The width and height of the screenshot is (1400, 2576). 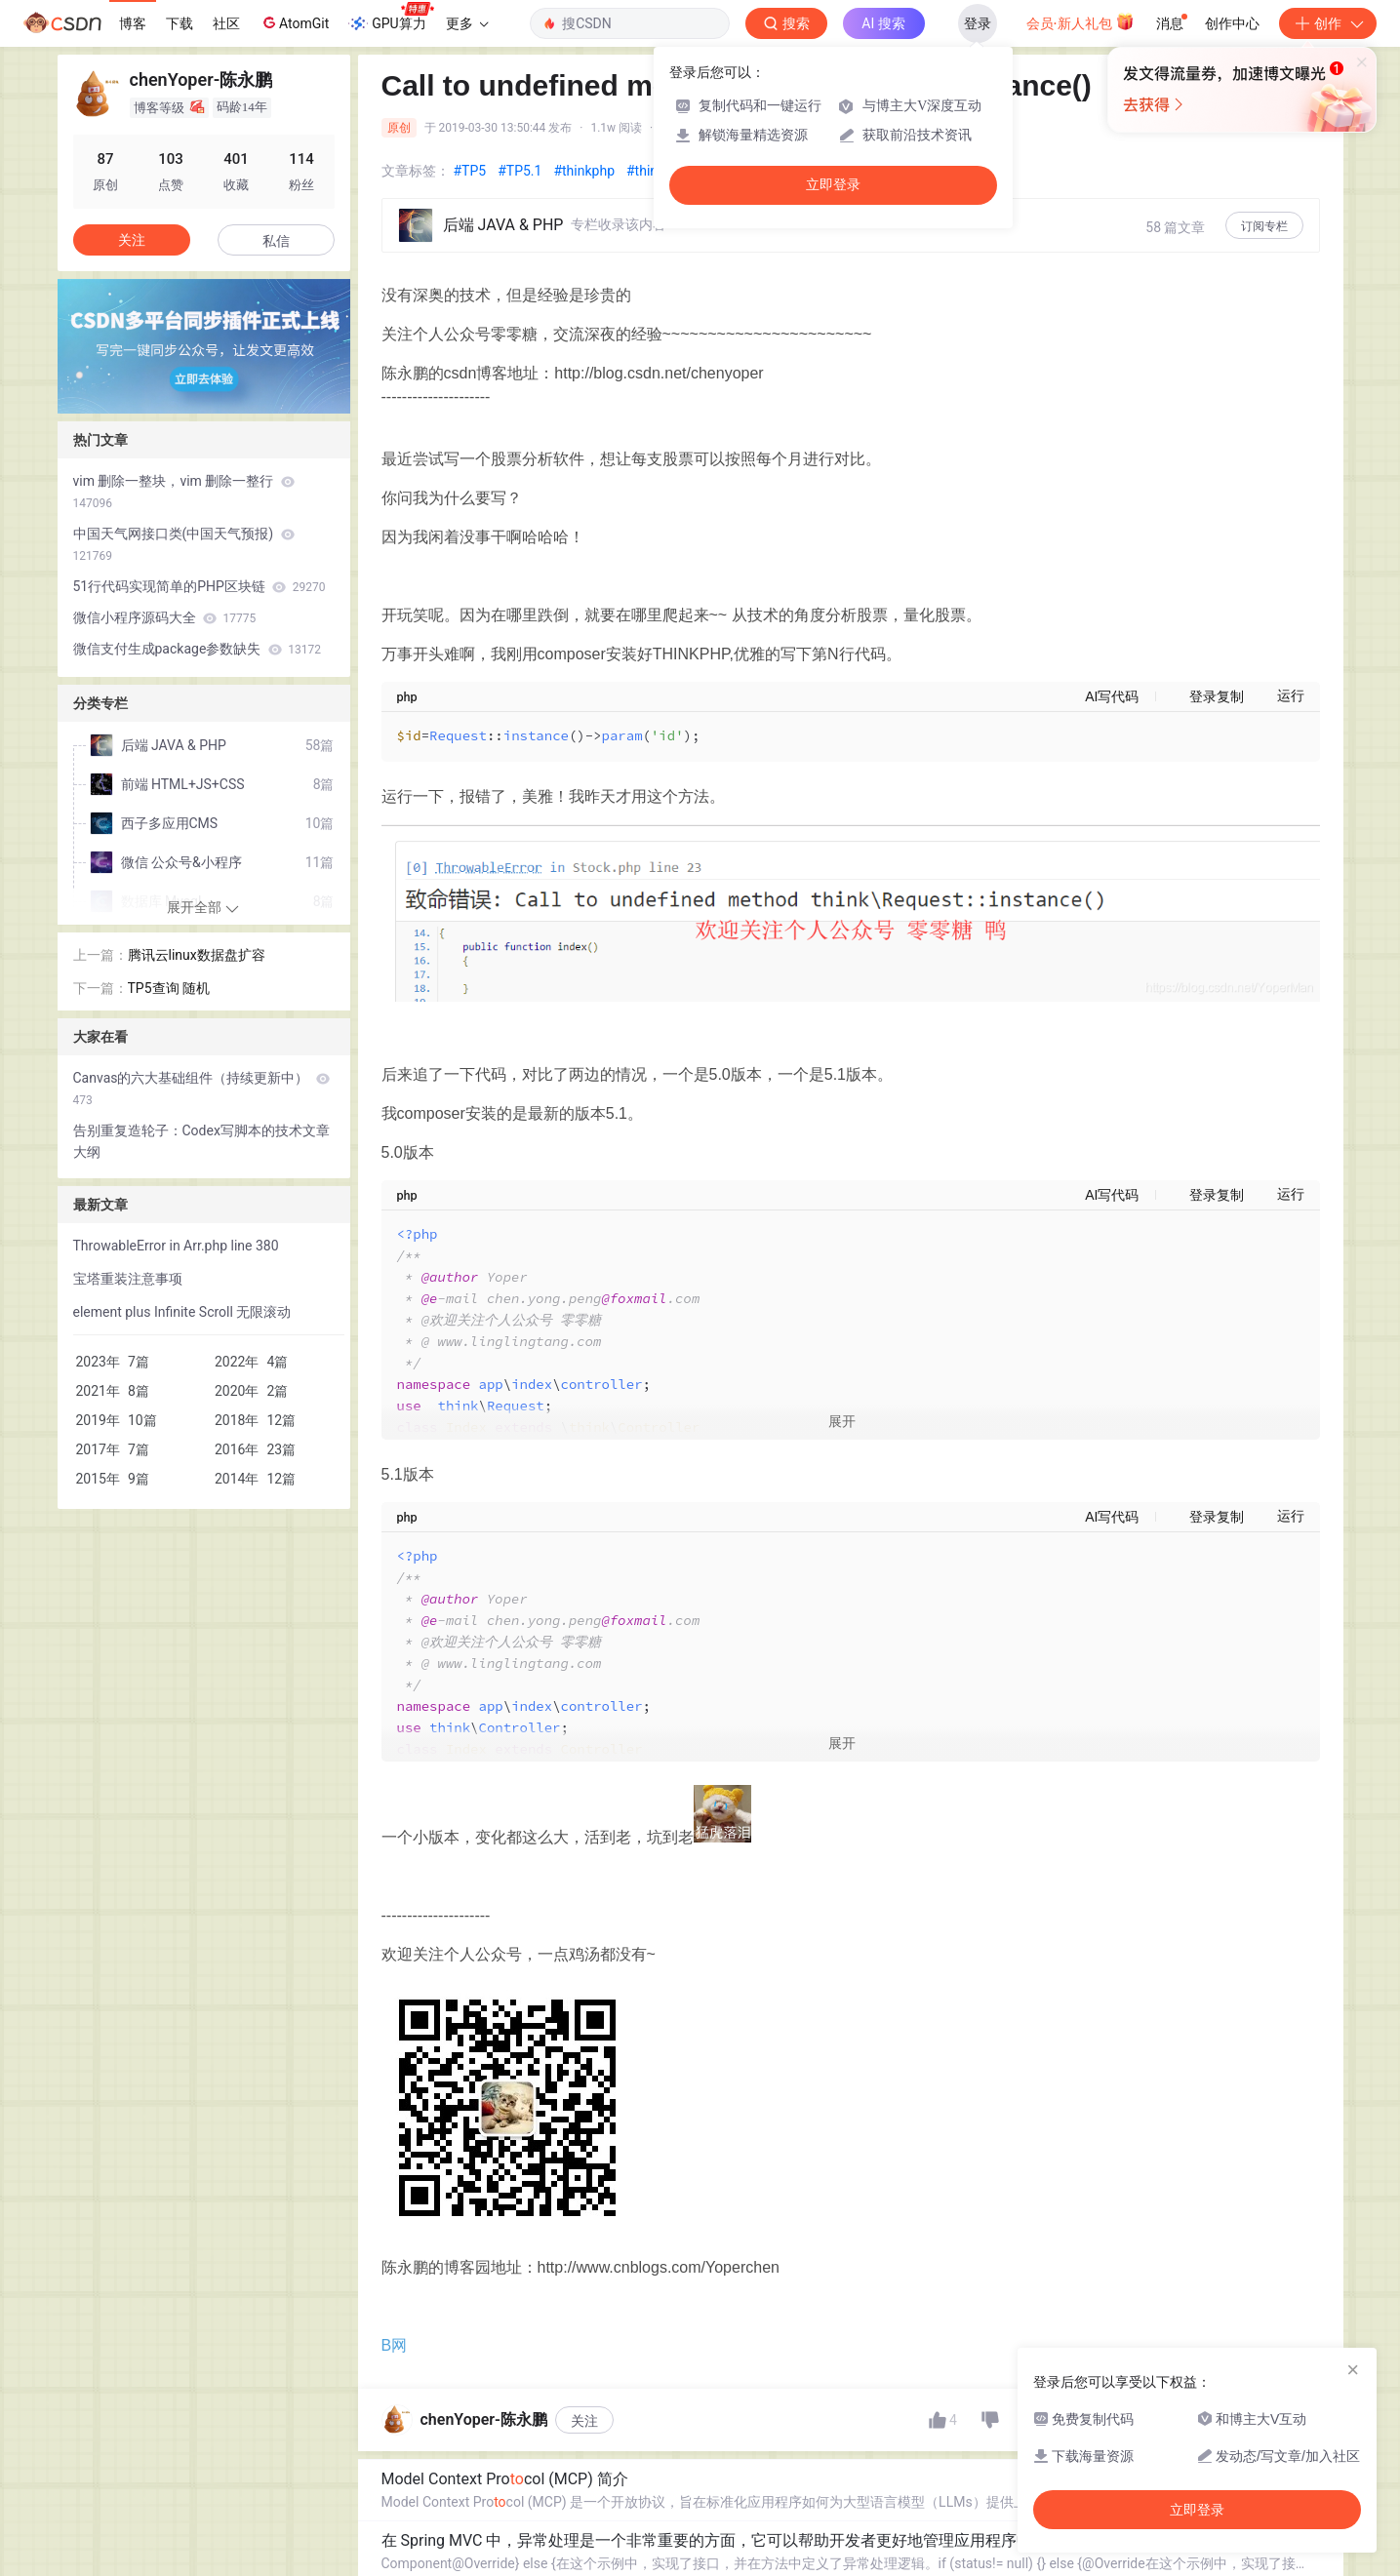 I want to click on 创作, so click(x=1327, y=23).